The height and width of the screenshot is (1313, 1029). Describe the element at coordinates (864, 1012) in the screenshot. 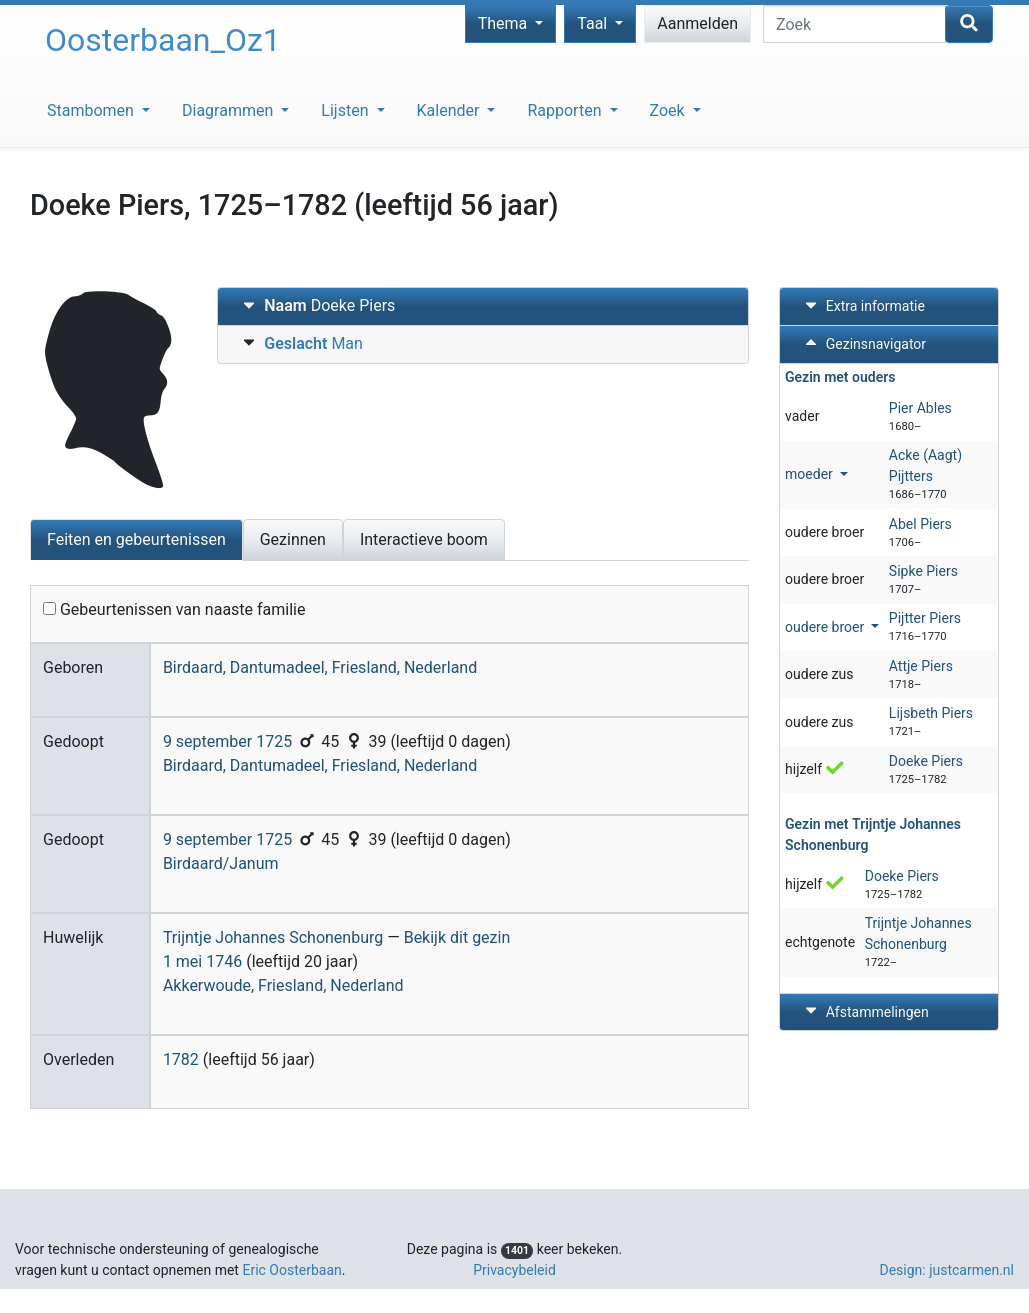

I see `Afstammelingen` at that location.